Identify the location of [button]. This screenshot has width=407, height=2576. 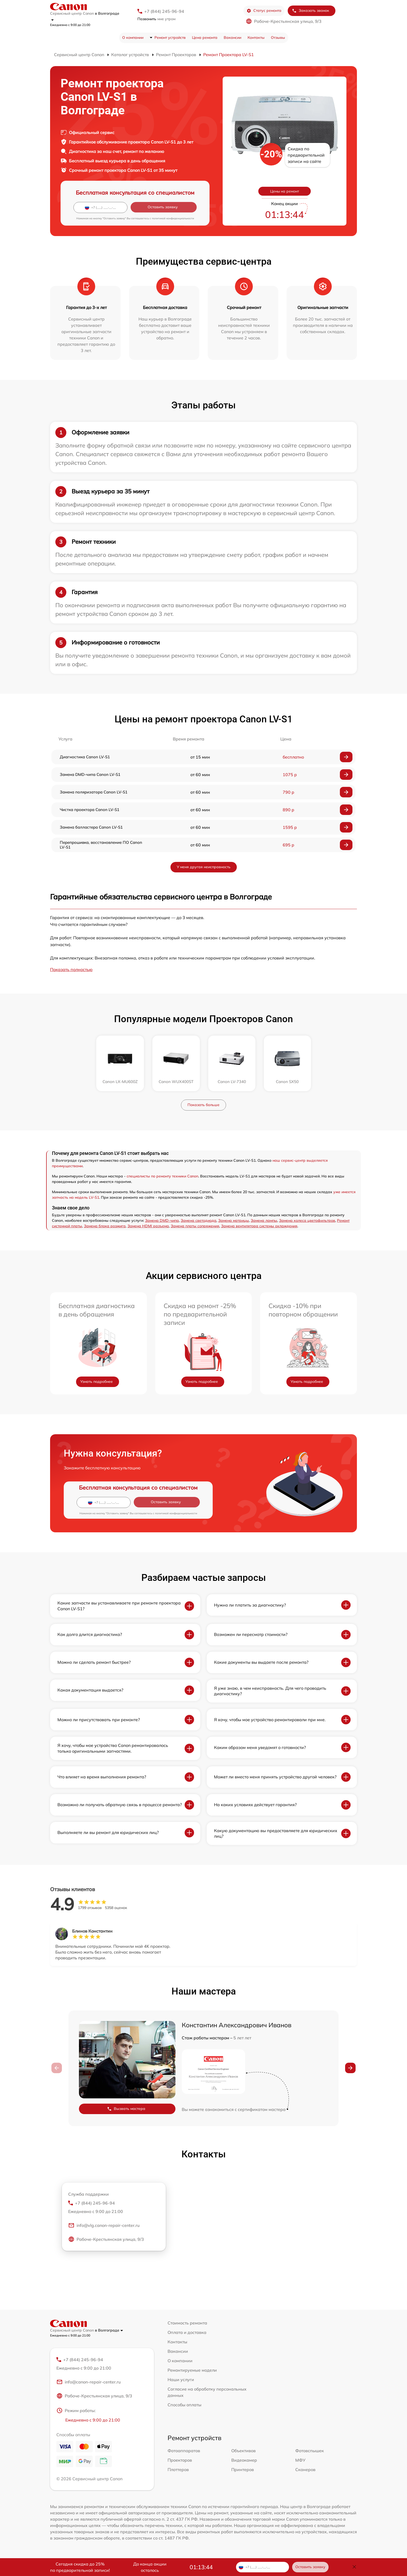
(350, 2068).